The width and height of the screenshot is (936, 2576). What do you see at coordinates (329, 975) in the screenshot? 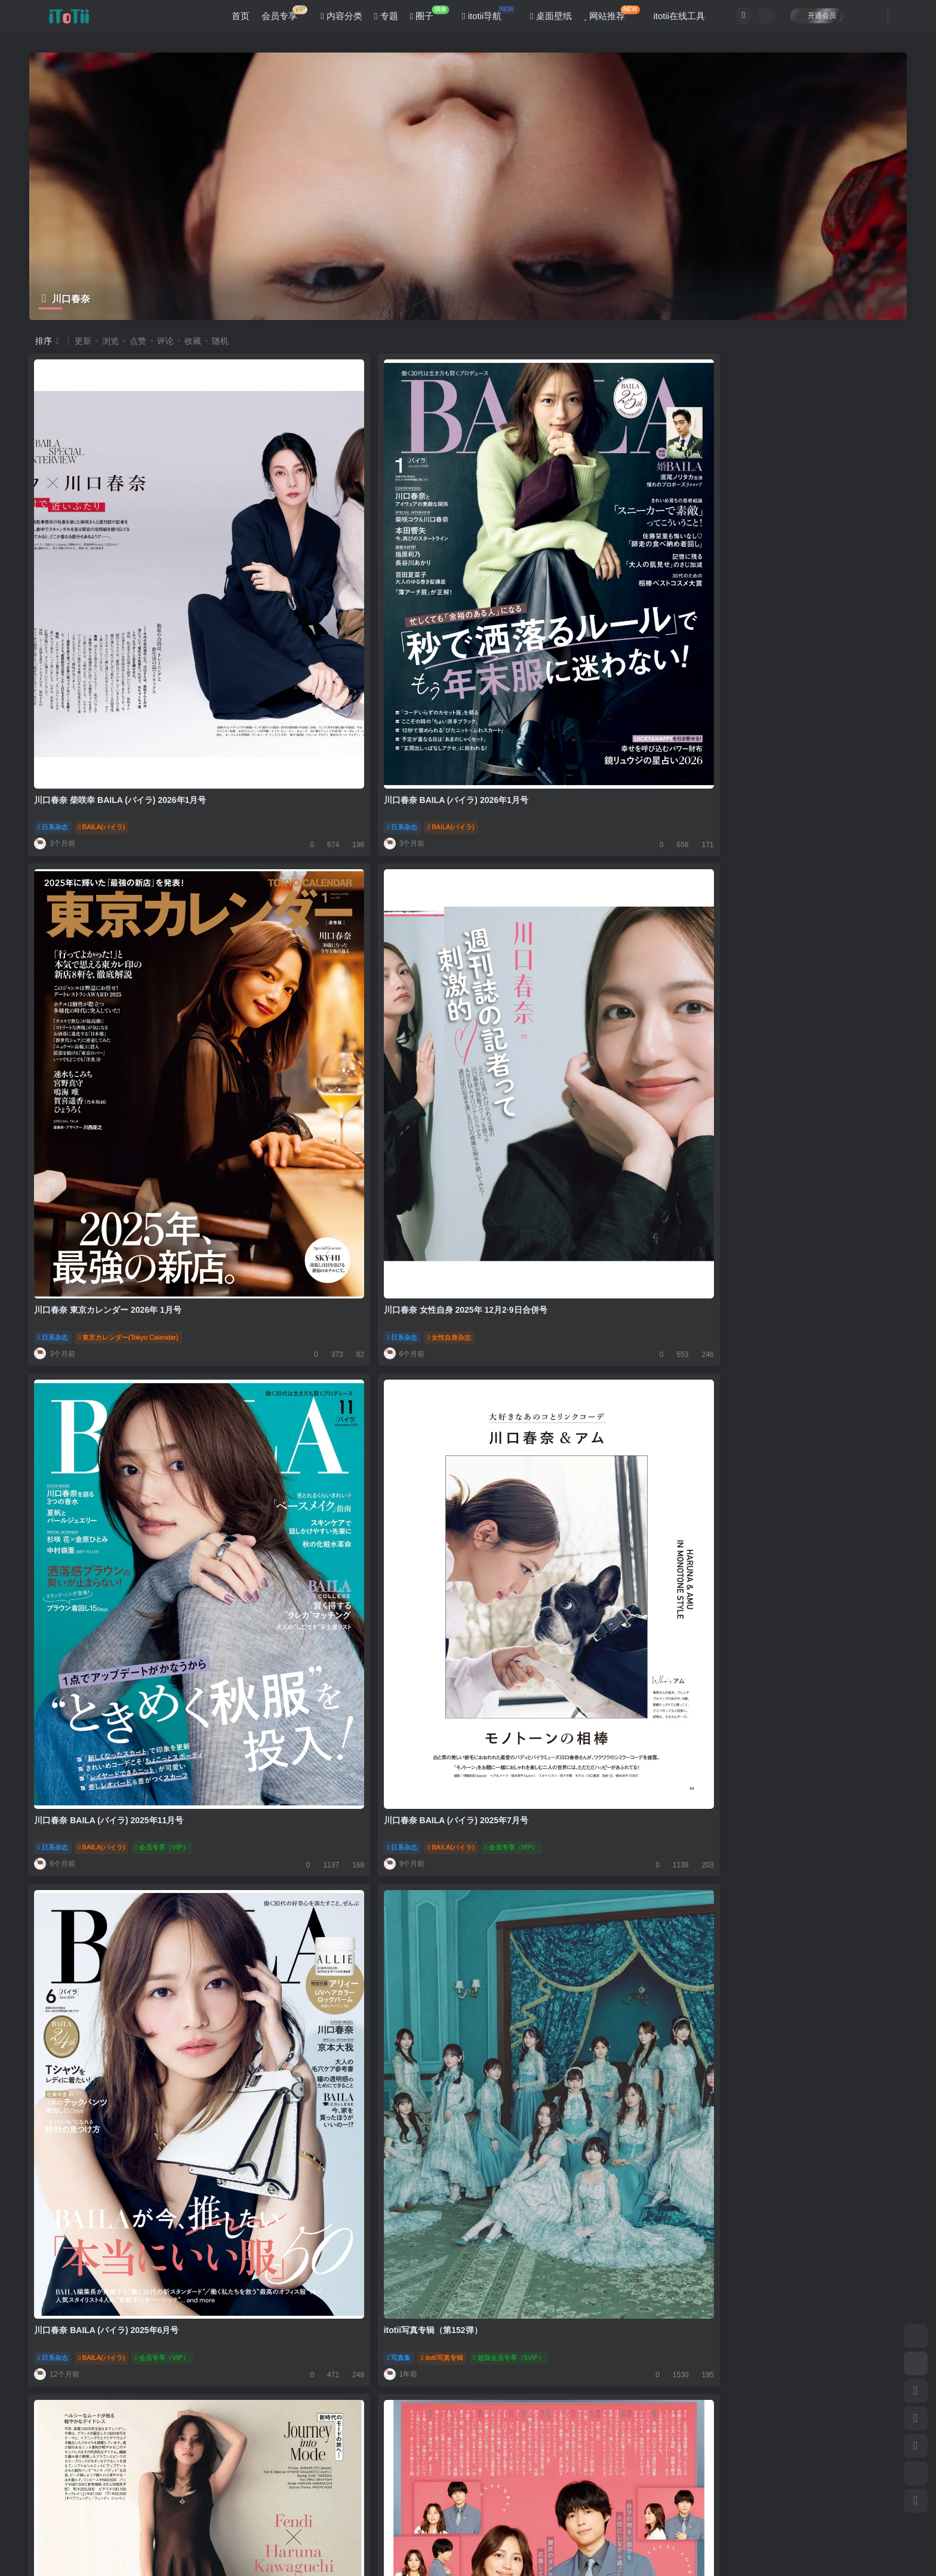
I see `川口春奈 BAILA (バイラ) 2025年7月号` at bounding box center [329, 975].